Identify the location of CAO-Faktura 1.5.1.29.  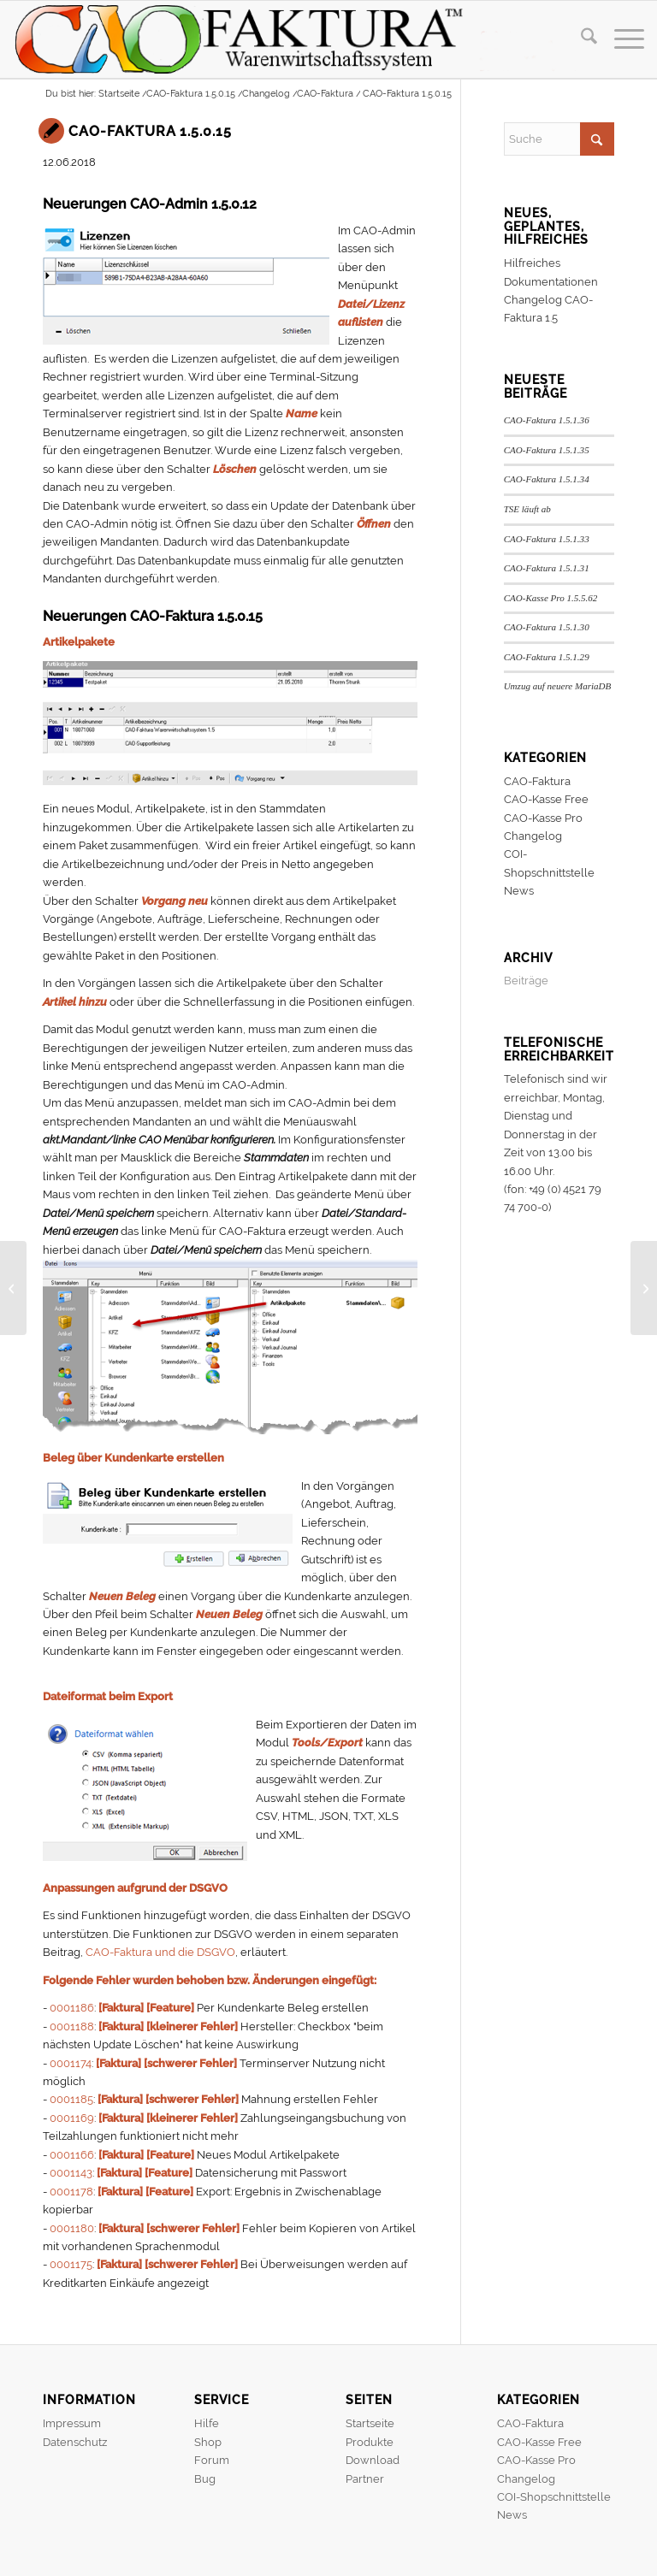
(546, 657).